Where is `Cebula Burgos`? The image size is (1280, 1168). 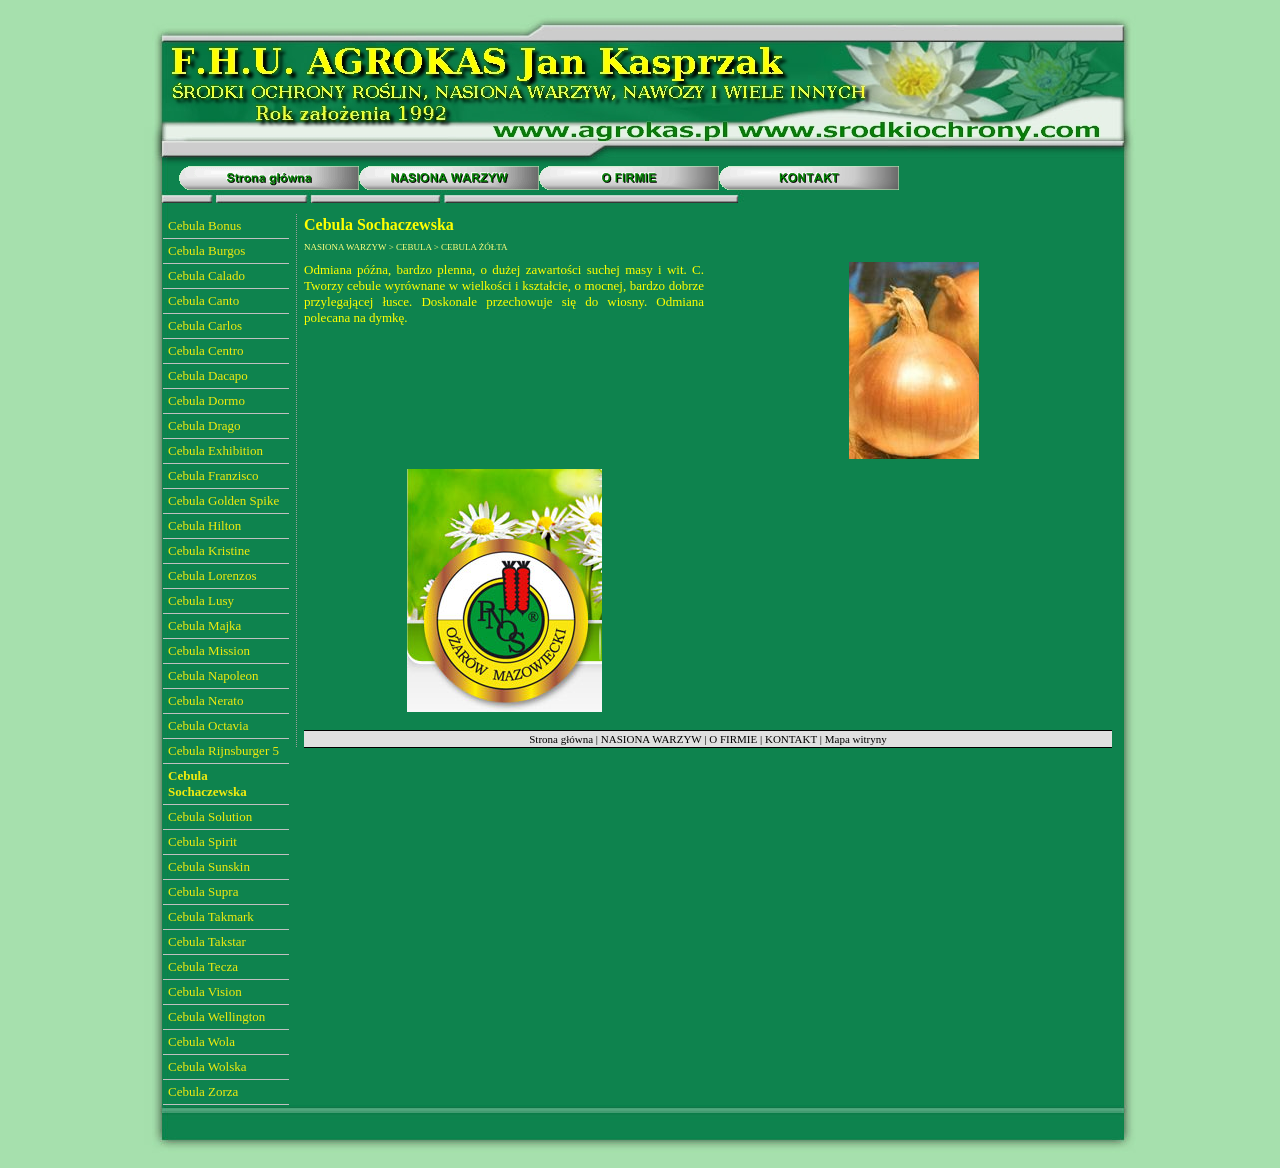
Cebula Burgos is located at coordinates (206, 250).